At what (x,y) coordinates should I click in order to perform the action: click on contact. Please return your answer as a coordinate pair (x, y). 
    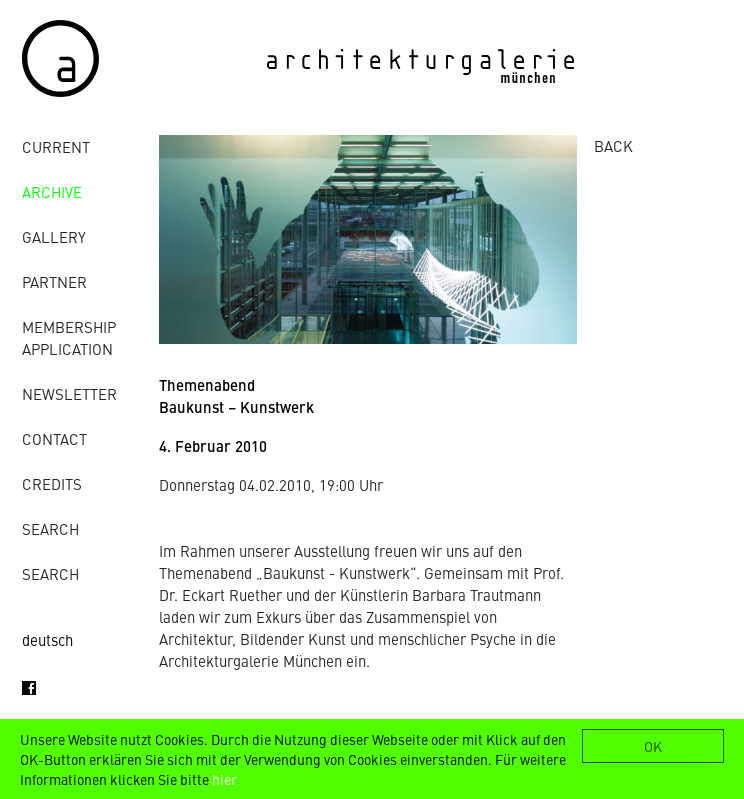
    Looking at the image, I should click on (54, 438).